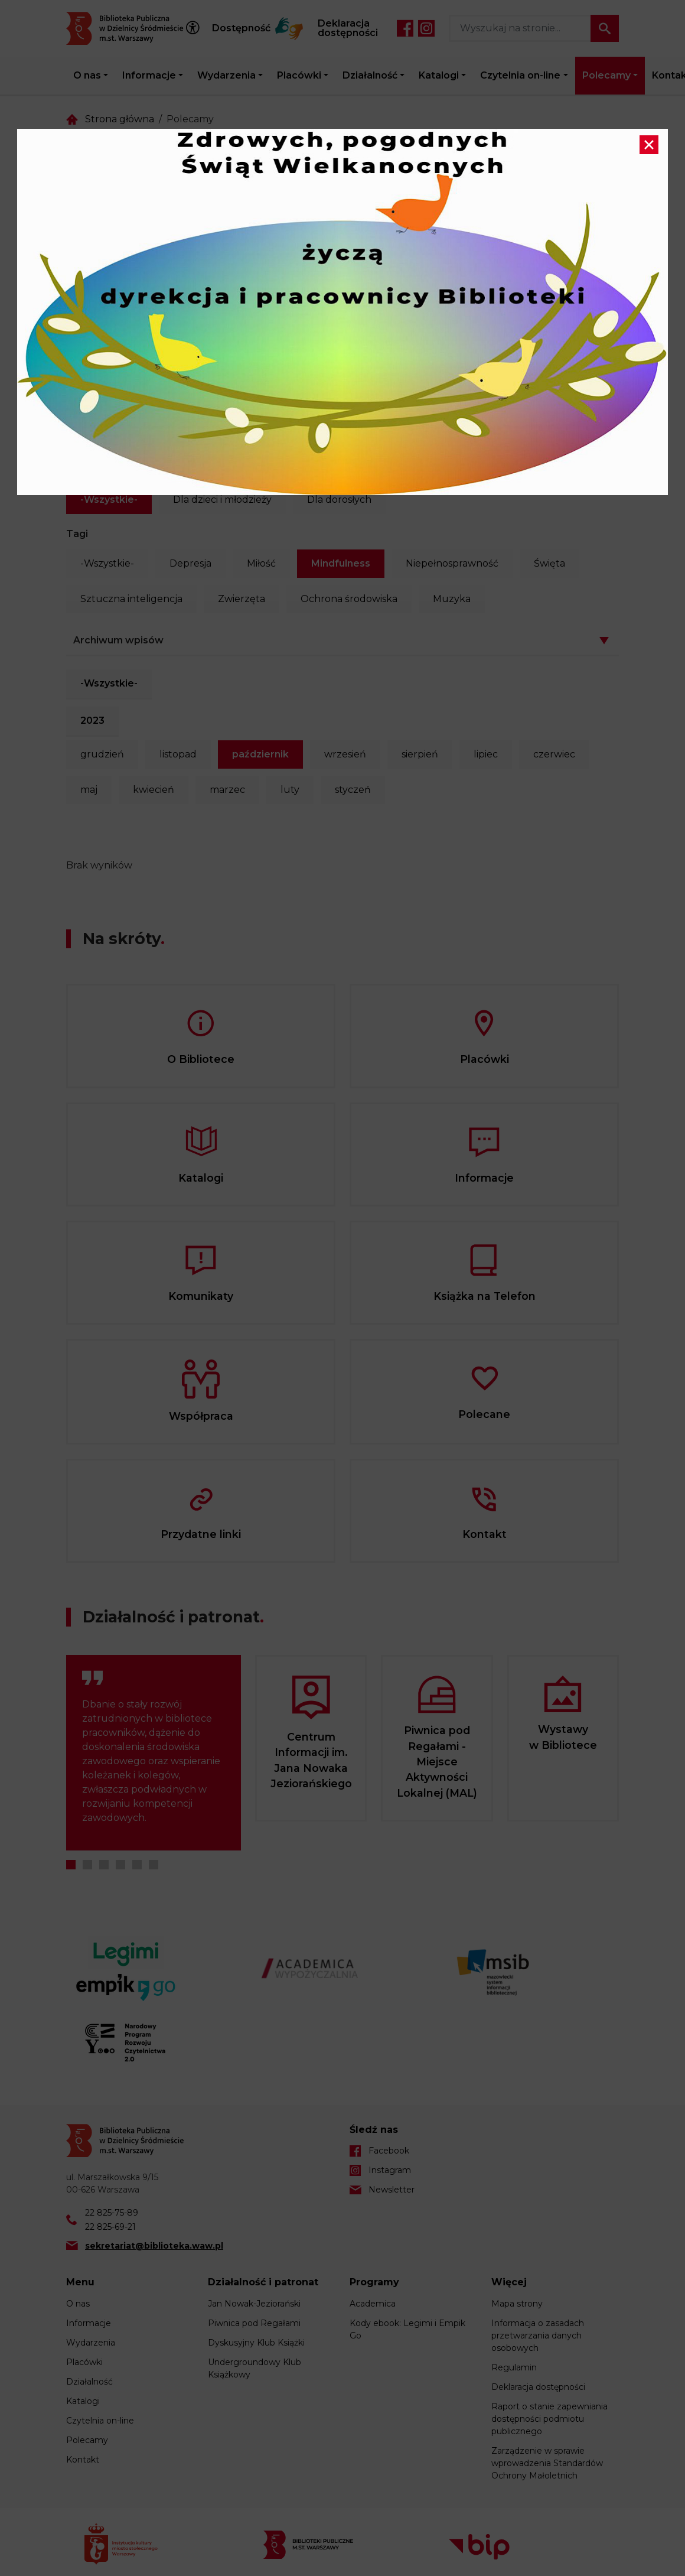 The width and height of the screenshot is (685, 2576). What do you see at coordinates (520, 75) in the screenshot?
I see `Czytelnia on-line` at bounding box center [520, 75].